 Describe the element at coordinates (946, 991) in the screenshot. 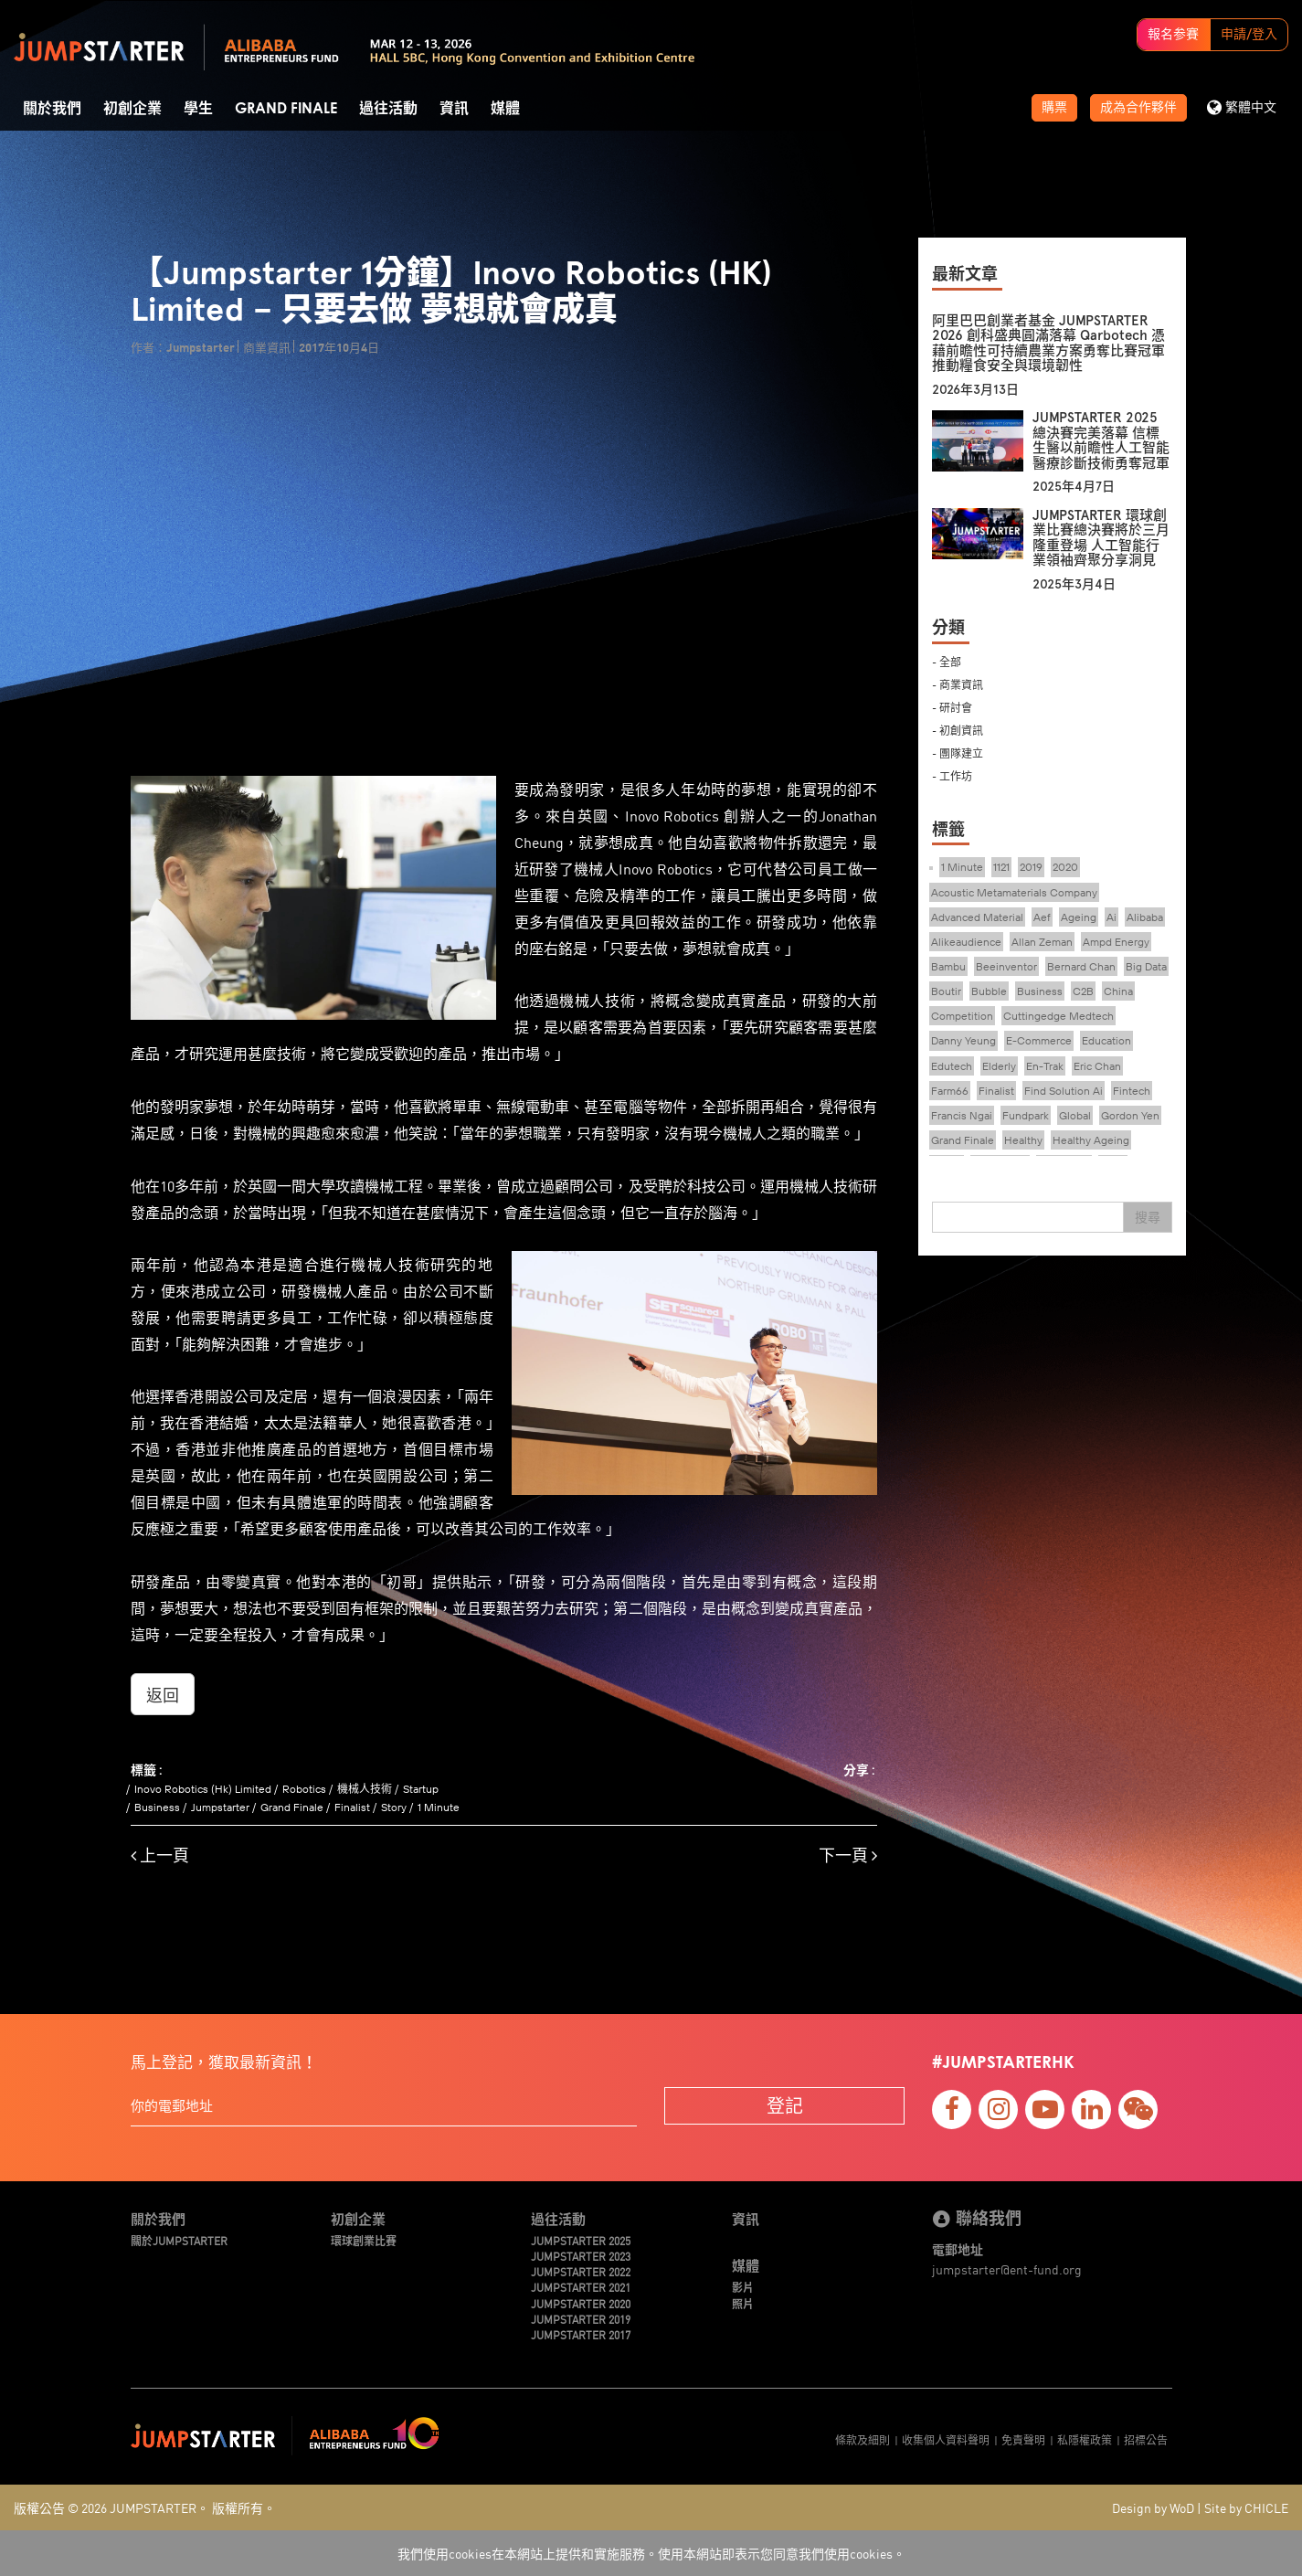

I see `Boutir` at that location.